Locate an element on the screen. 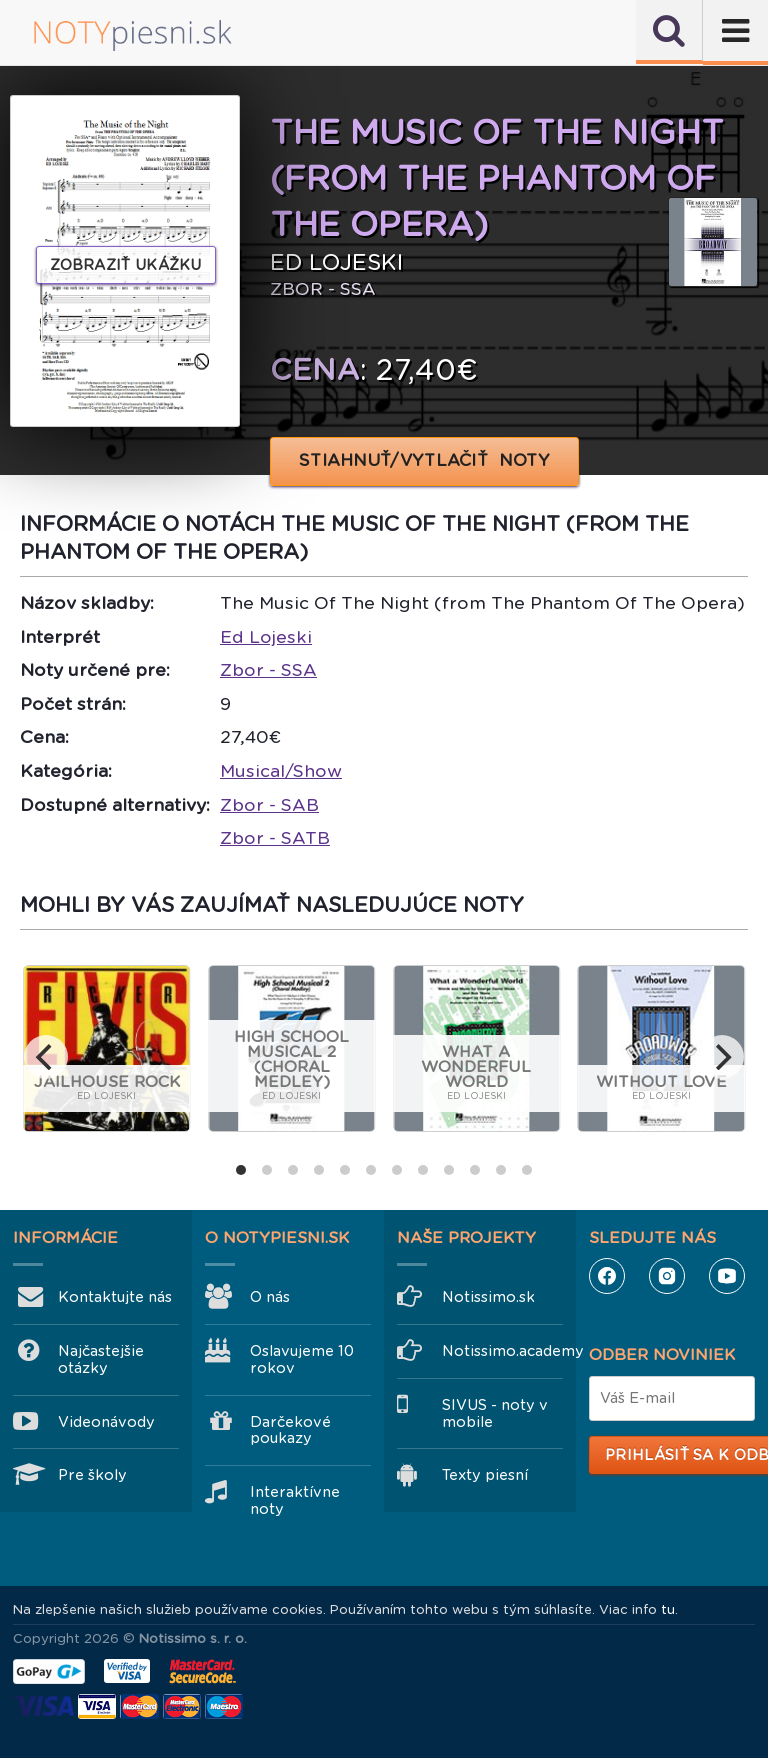 The width and height of the screenshot is (768, 1759). Interaktívne noty is located at coordinates (295, 1500).